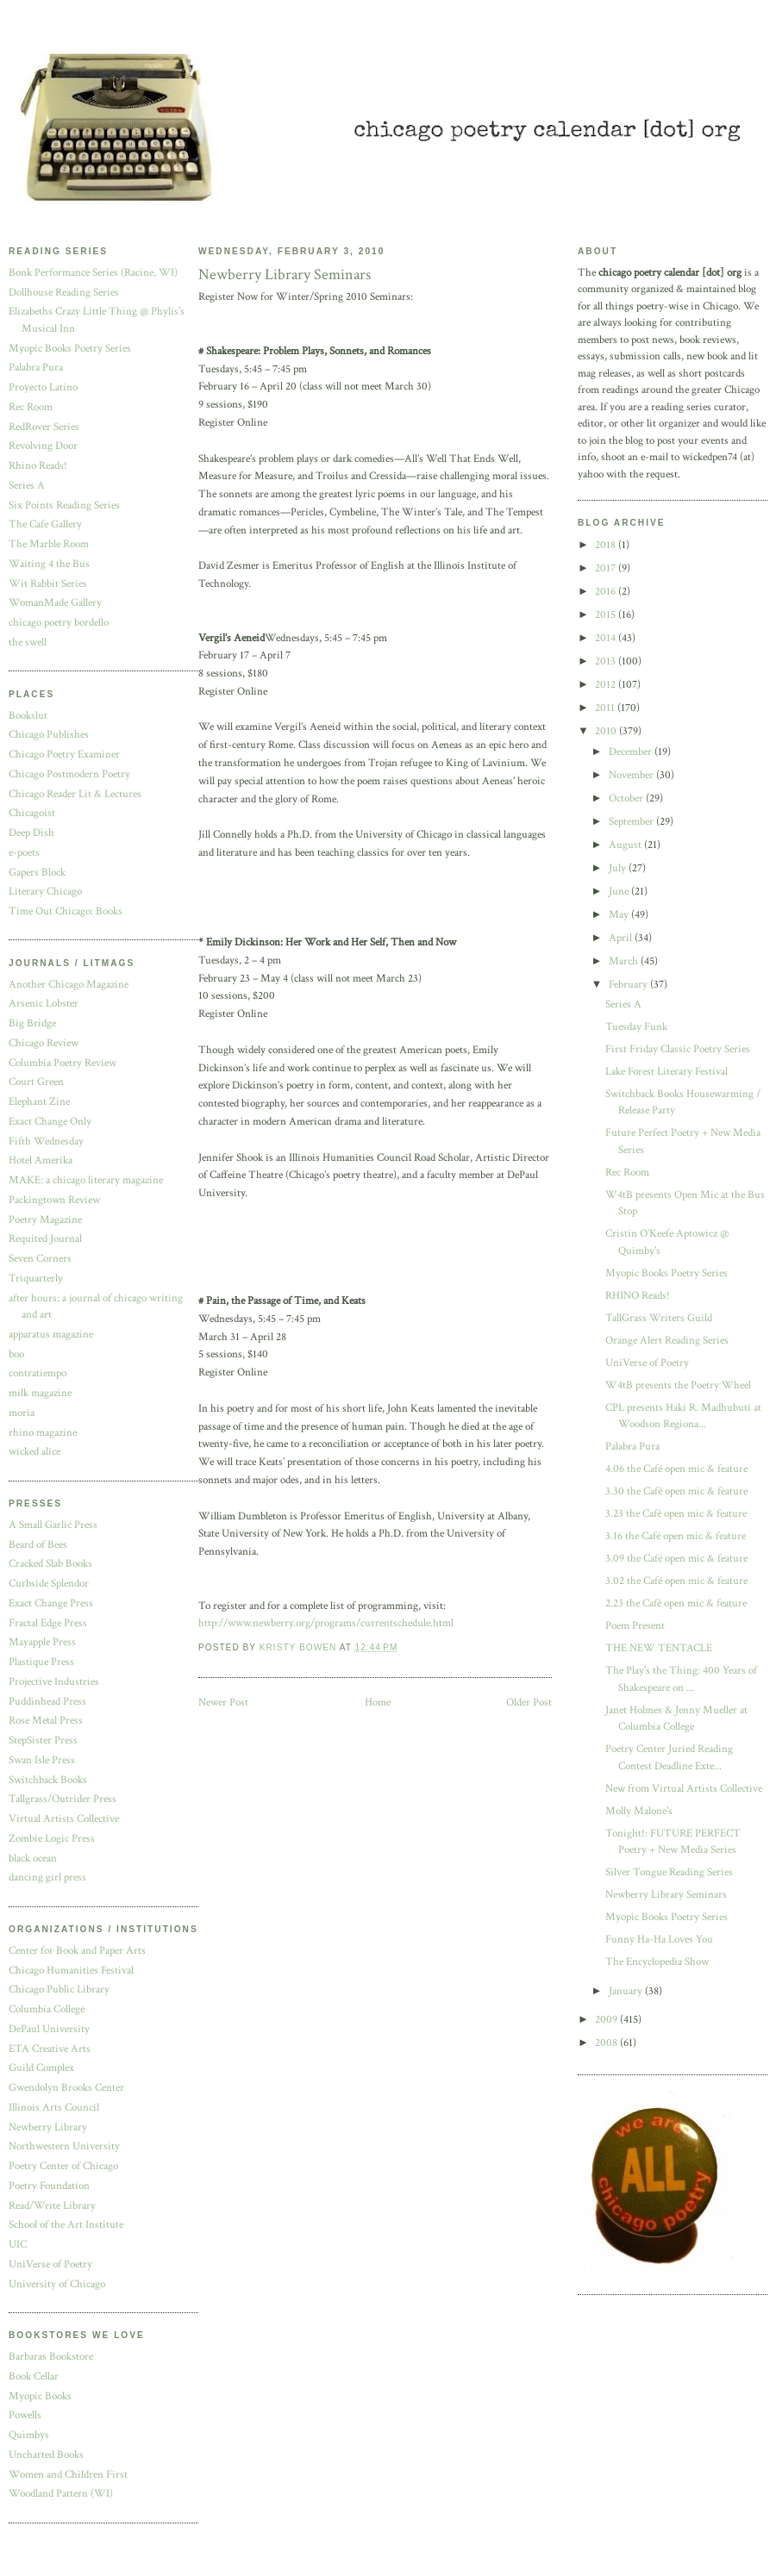 The height and width of the screenshot is (2576, 776). Describe the element at coordinates (622, 938) in the screenshot. I see `April` at that location.